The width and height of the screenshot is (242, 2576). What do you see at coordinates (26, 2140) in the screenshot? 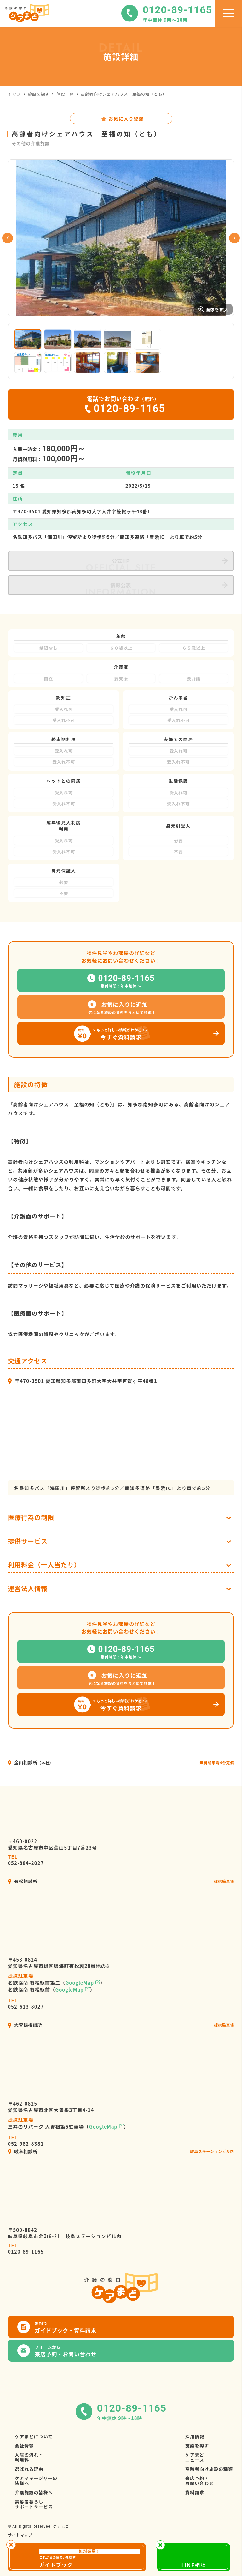
I see `052-982-8381` at bounding box center [26, 2140].